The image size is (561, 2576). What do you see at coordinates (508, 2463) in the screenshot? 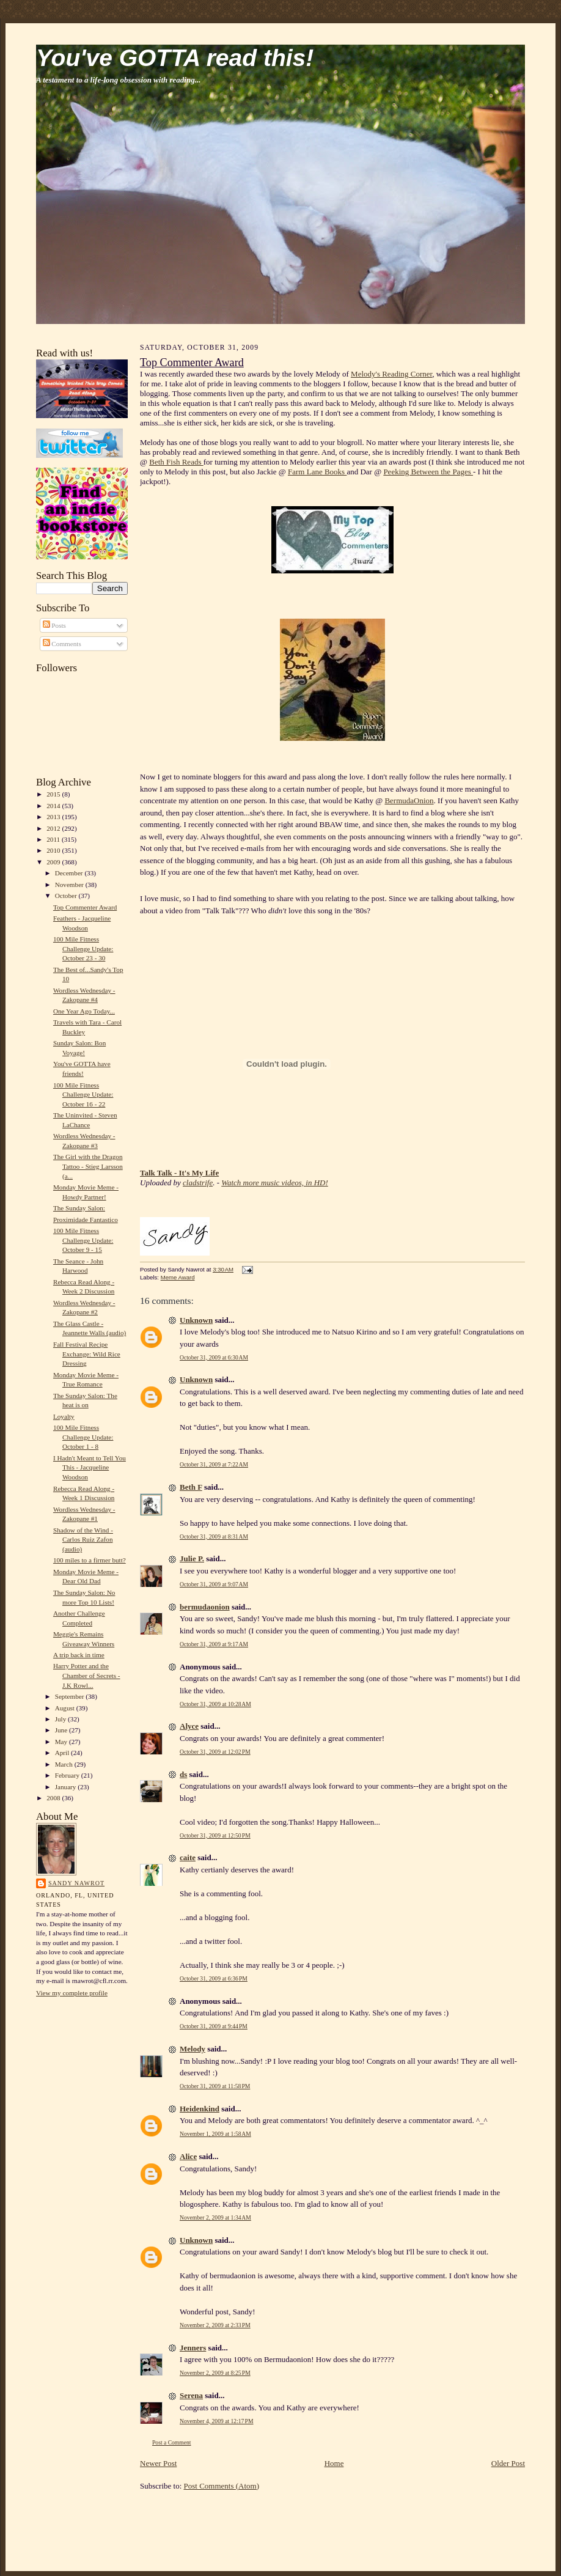
I see `Older Post` at bounding box center [508, 2463].